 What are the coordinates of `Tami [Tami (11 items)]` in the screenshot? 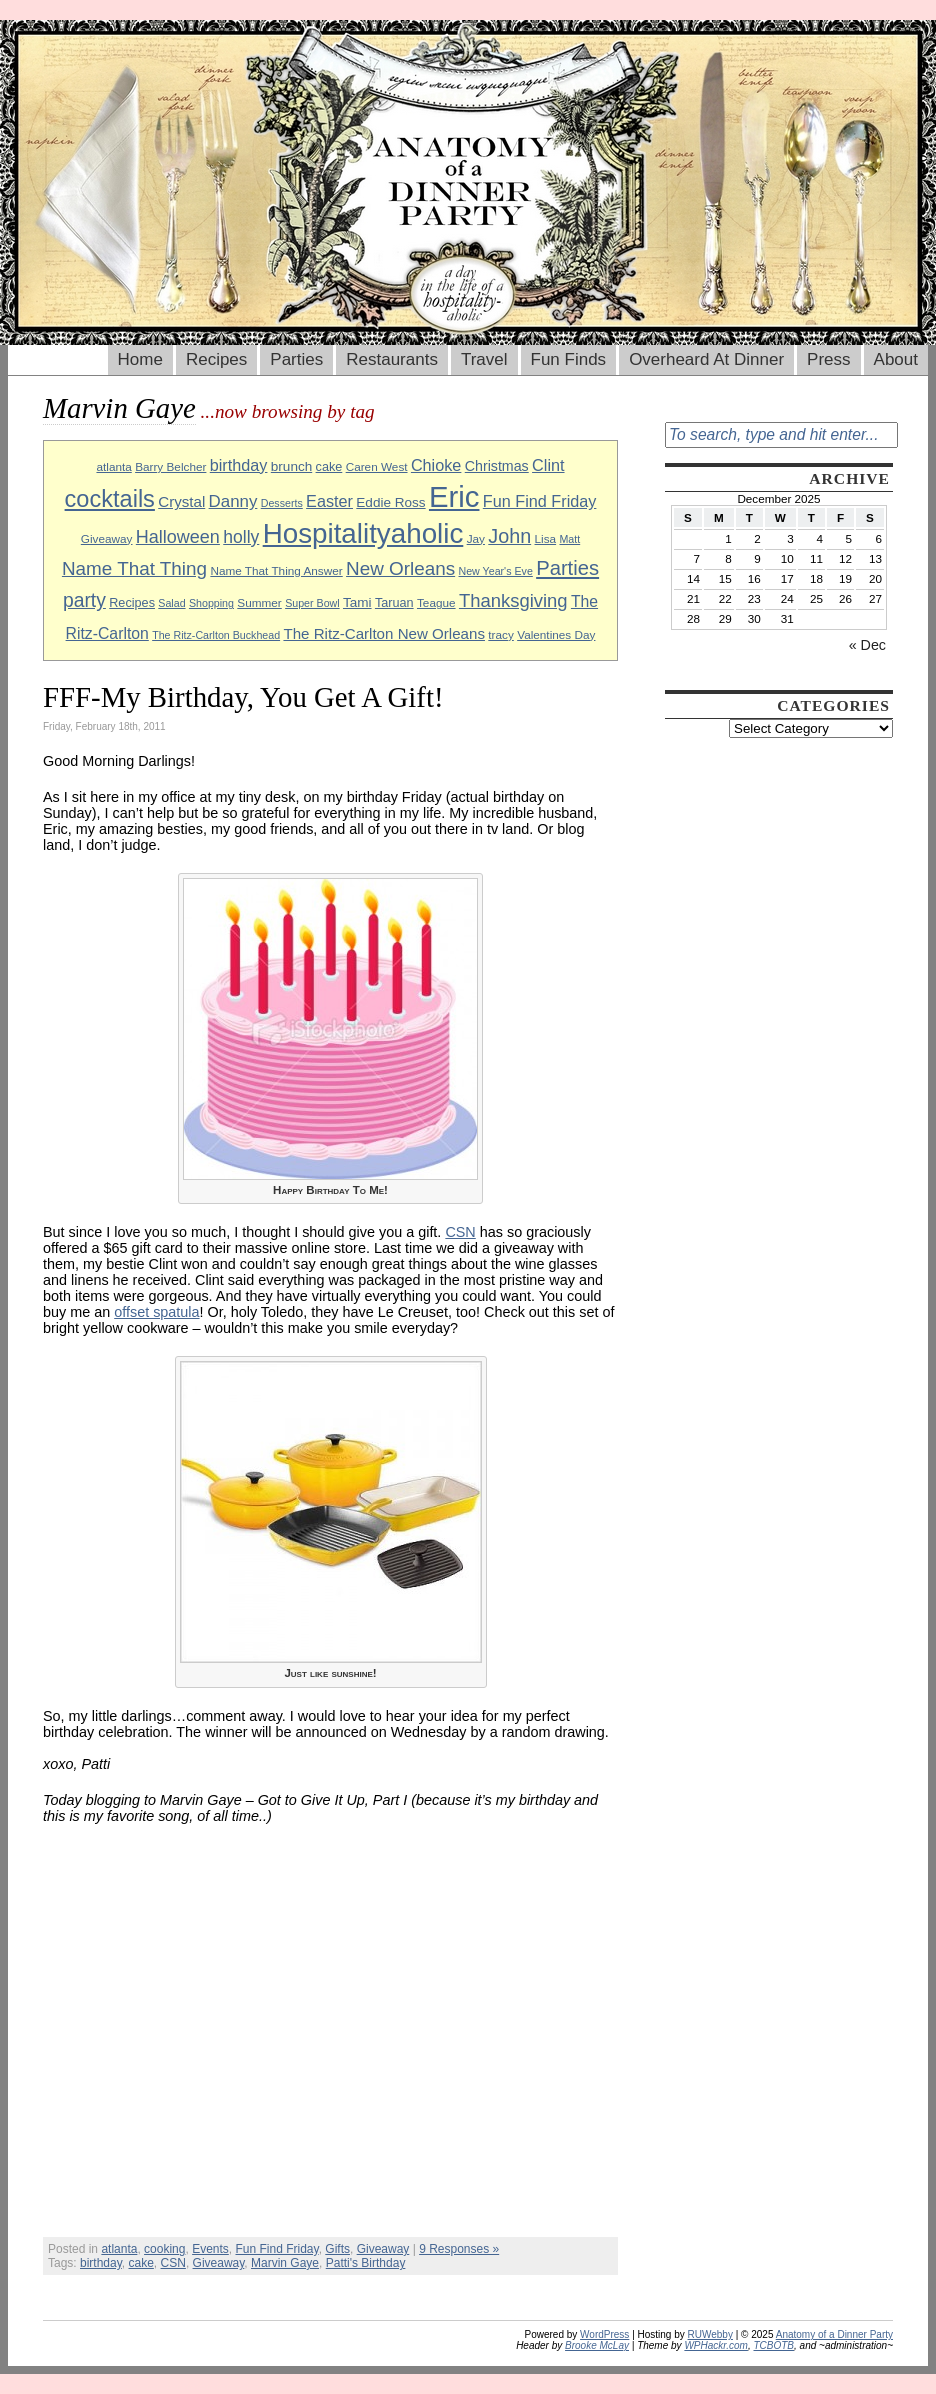 It's located at (357, 602).